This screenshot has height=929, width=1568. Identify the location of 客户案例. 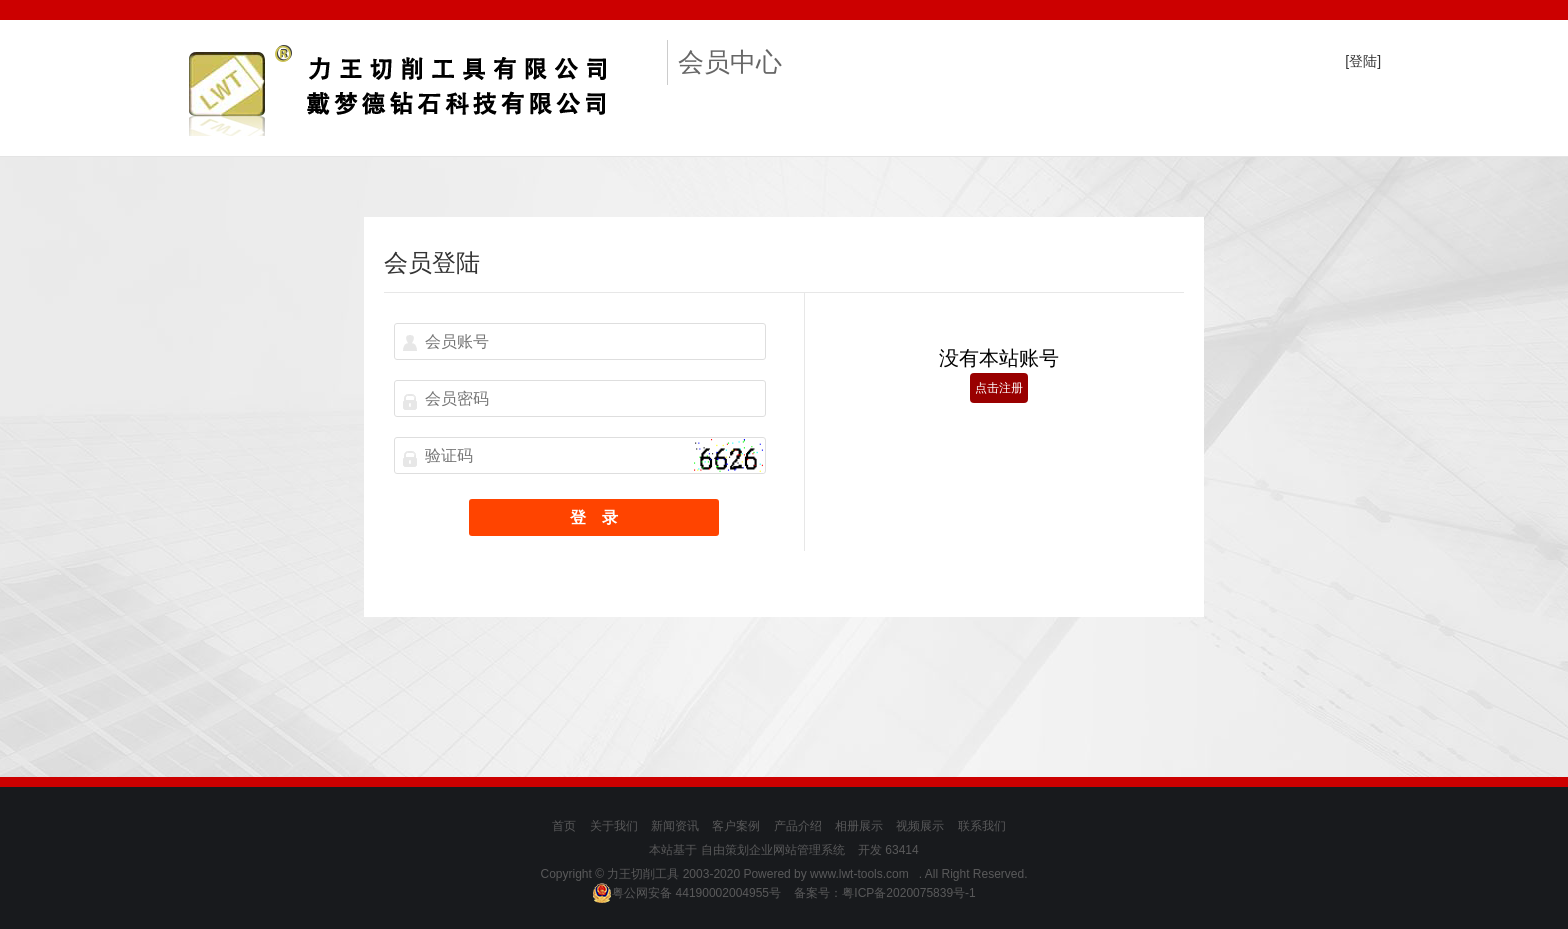
(736, 826).